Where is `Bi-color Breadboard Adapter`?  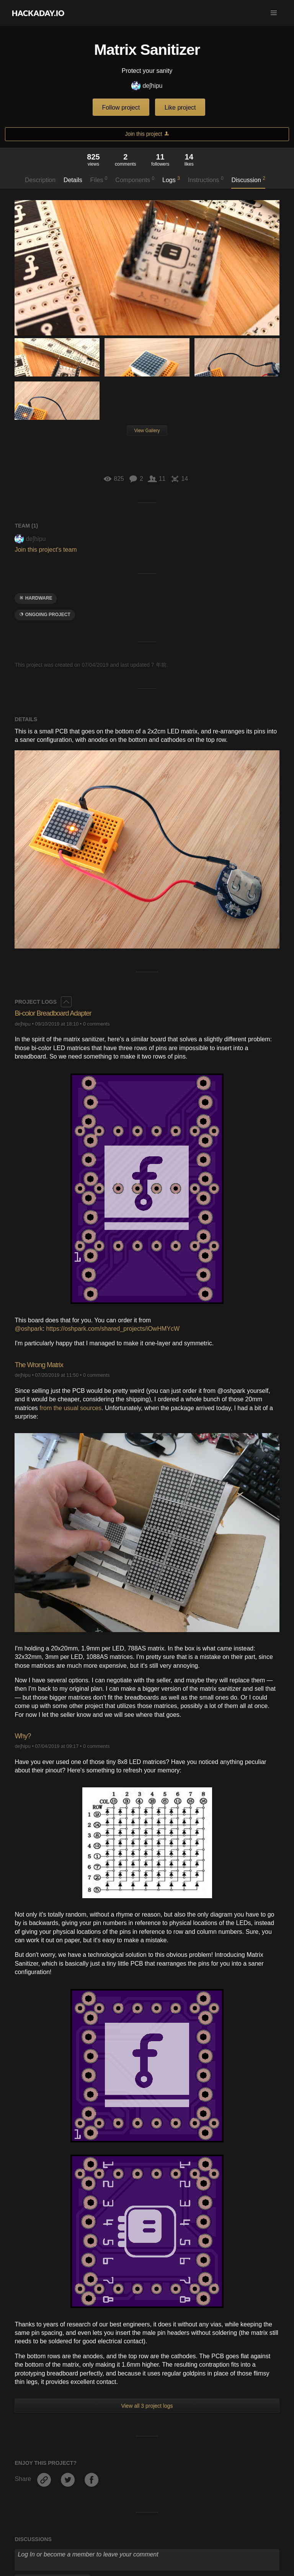 Bi-color Breadboard Adapter is located at coordinates (53, 1013).